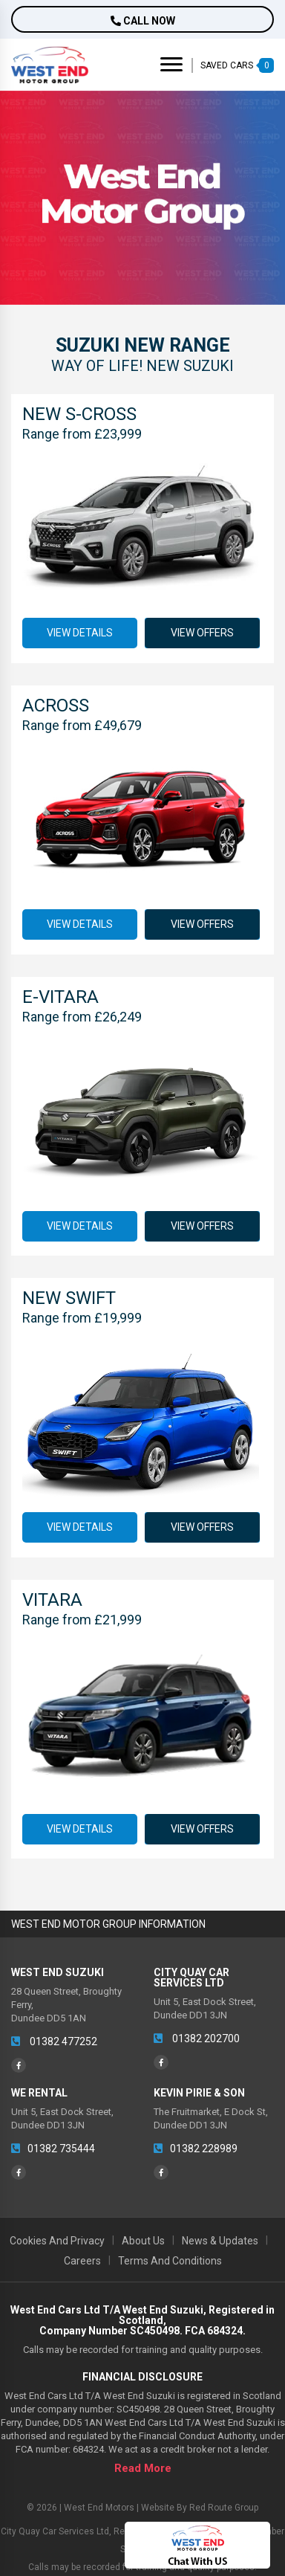  I want to click on New Swift, so click(69, 1298).